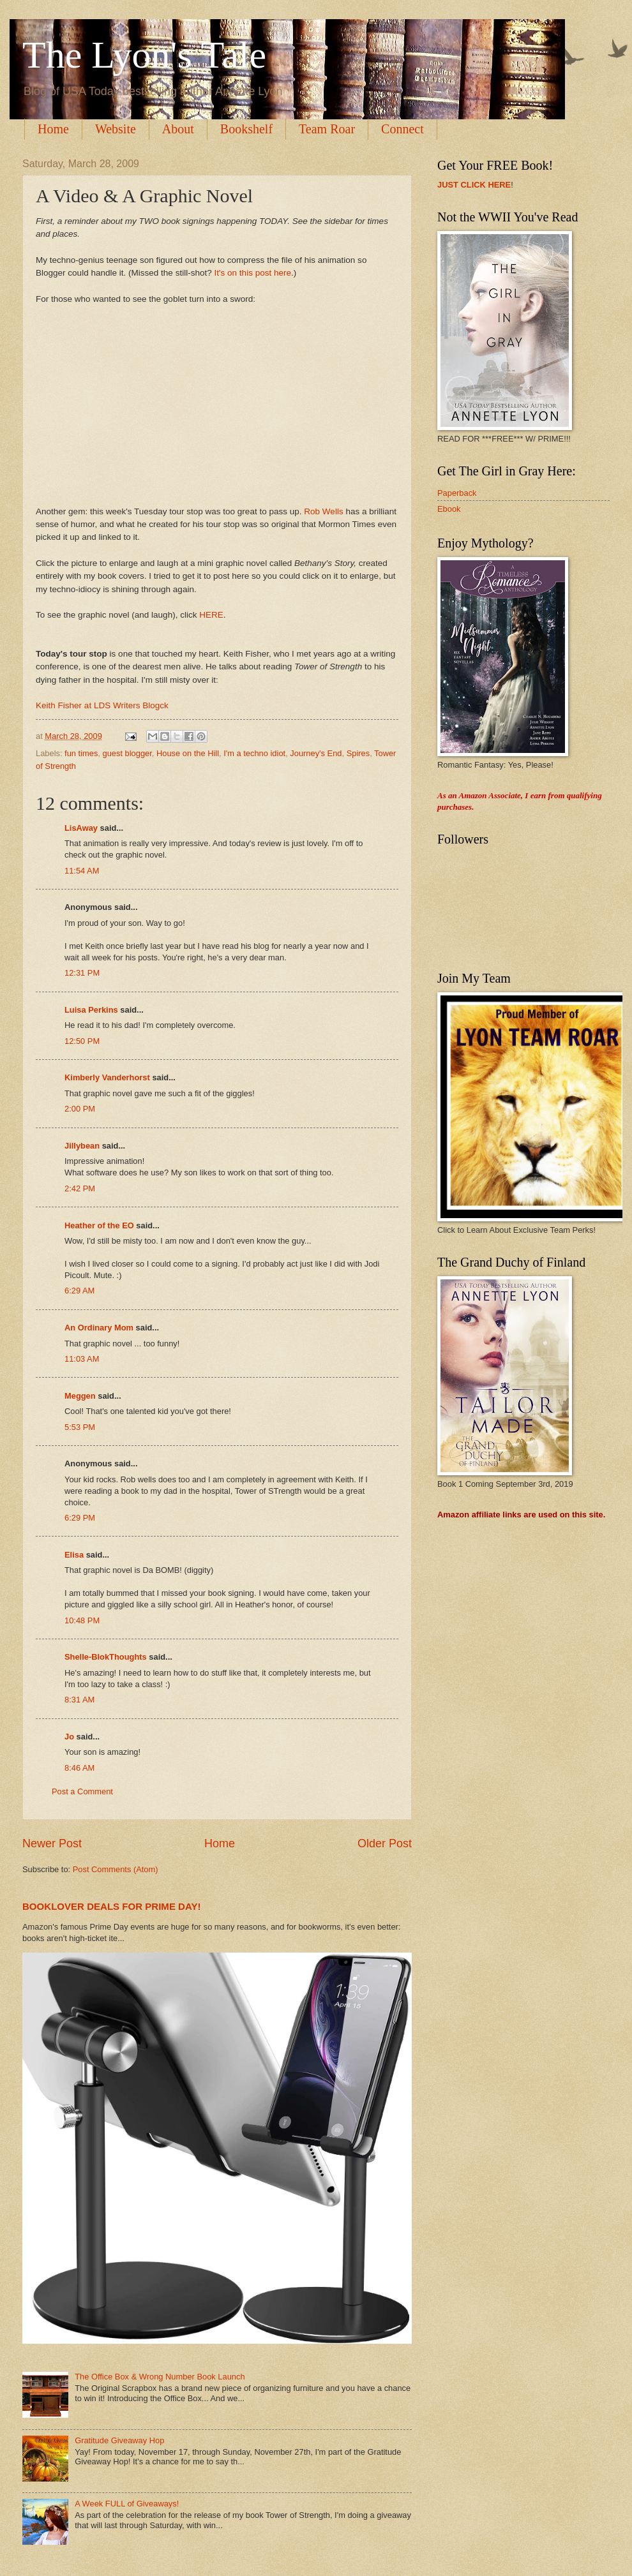 This screenshot has width=632, height=2576. I want to click on A Week FULL of Giveaways!, so click(127, 2503).